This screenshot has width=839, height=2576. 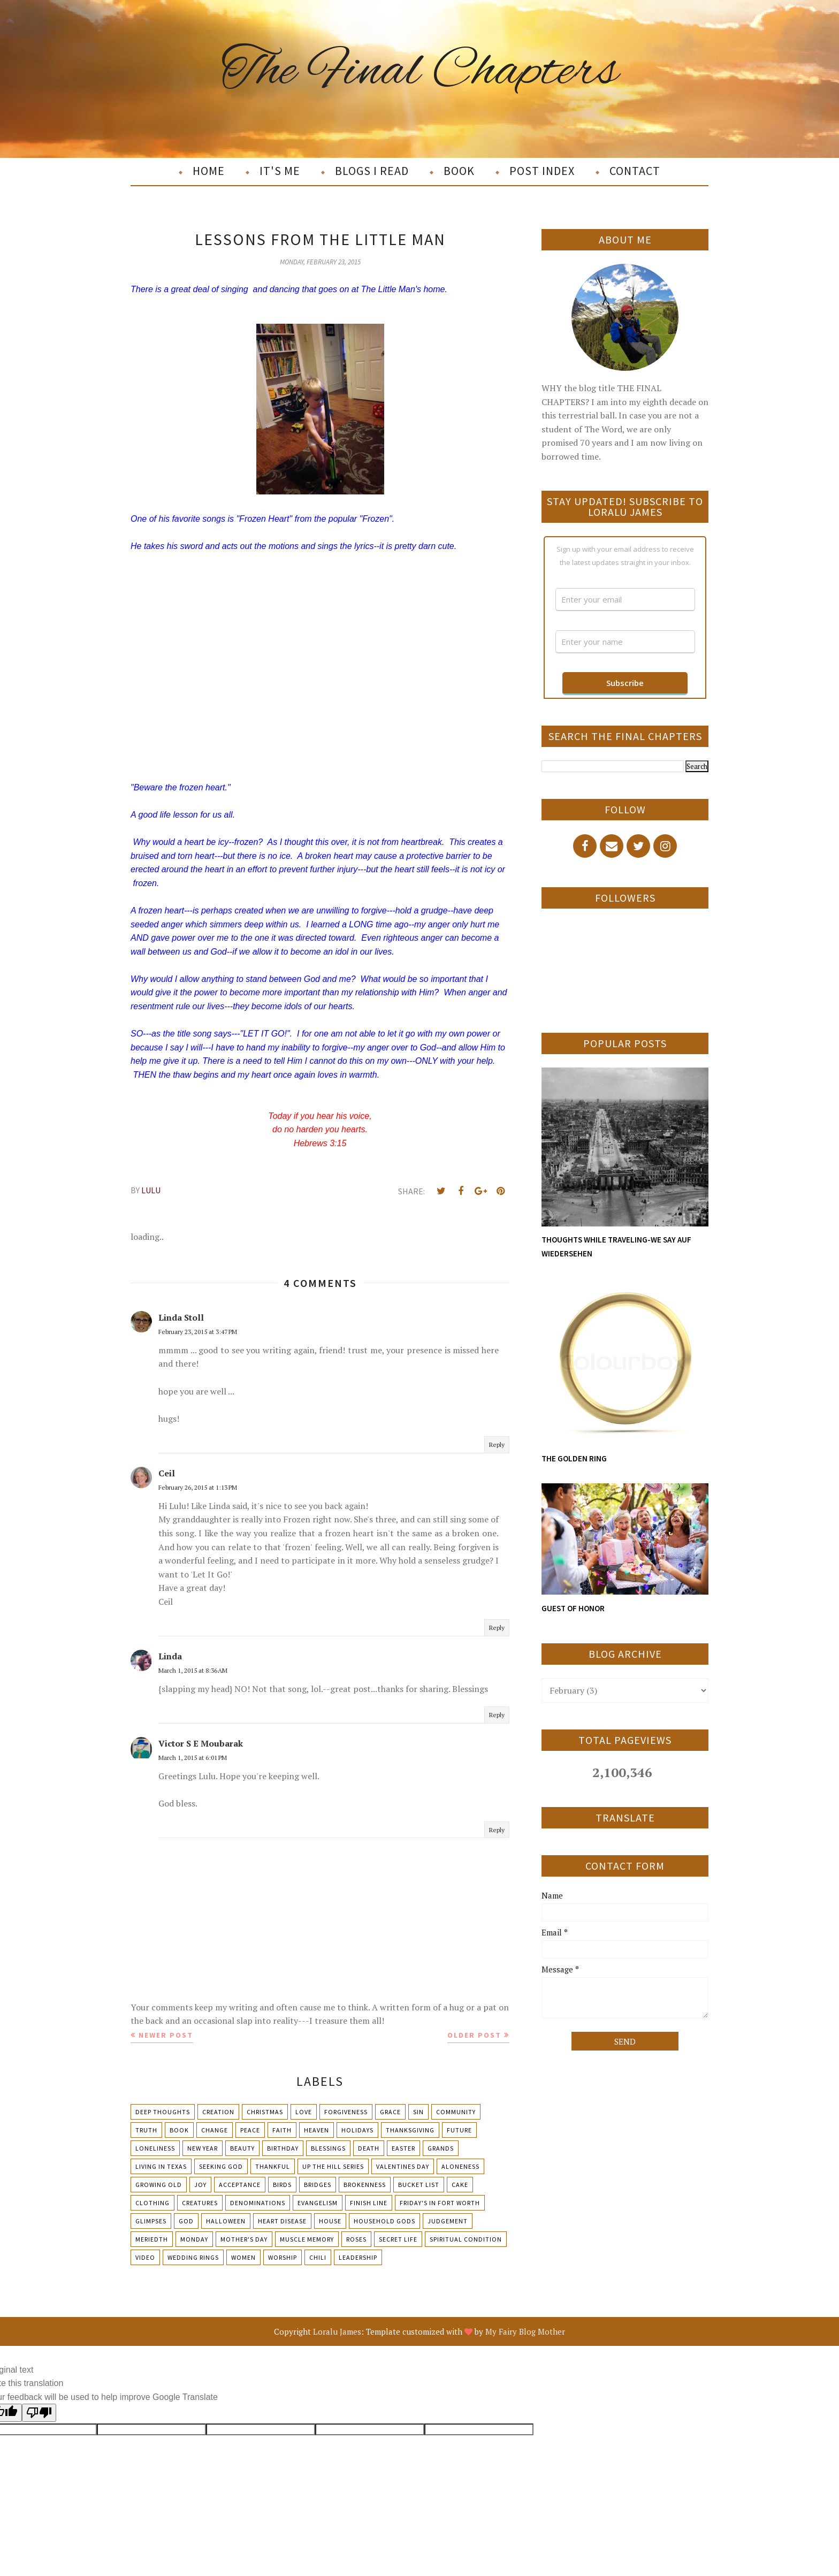 What do you see at coordinates (390, 2112) in the screenshot?
I see `Grace` at bounding box center [390, 2112].